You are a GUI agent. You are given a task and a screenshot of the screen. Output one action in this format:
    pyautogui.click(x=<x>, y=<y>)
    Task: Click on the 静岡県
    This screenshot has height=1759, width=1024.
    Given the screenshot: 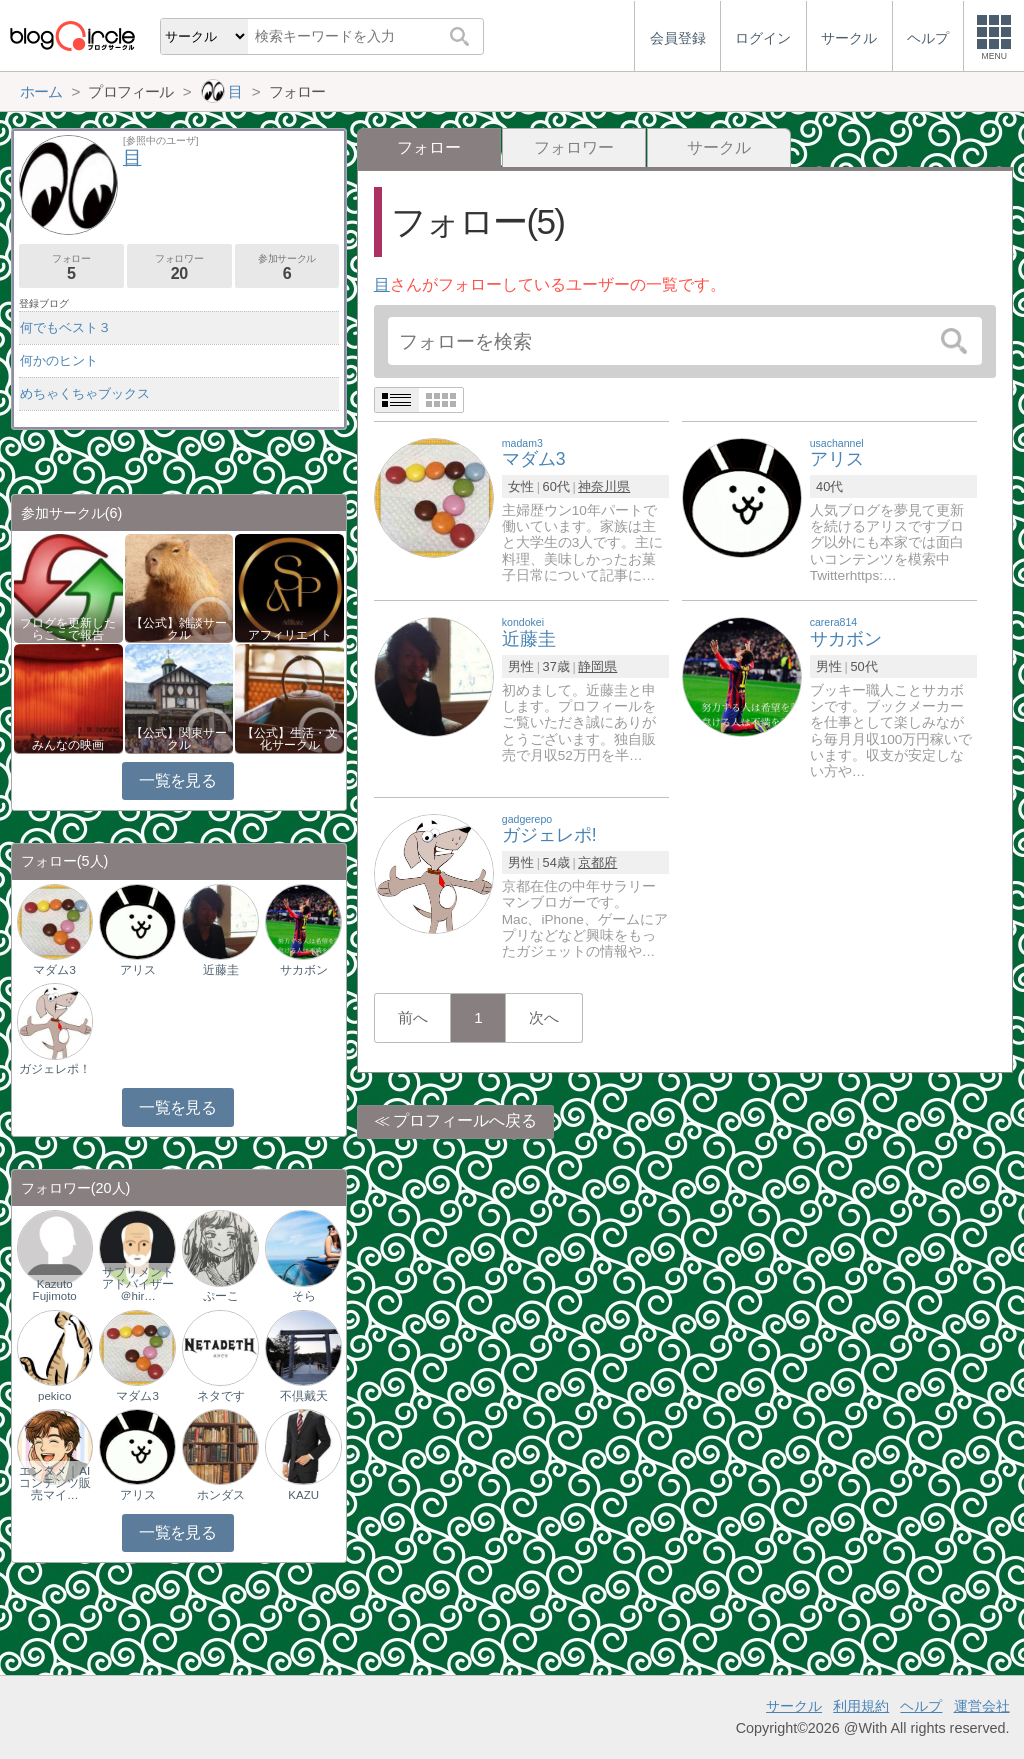 What is the action you would take?
    pyautogui.click(x=597, y=666)
    